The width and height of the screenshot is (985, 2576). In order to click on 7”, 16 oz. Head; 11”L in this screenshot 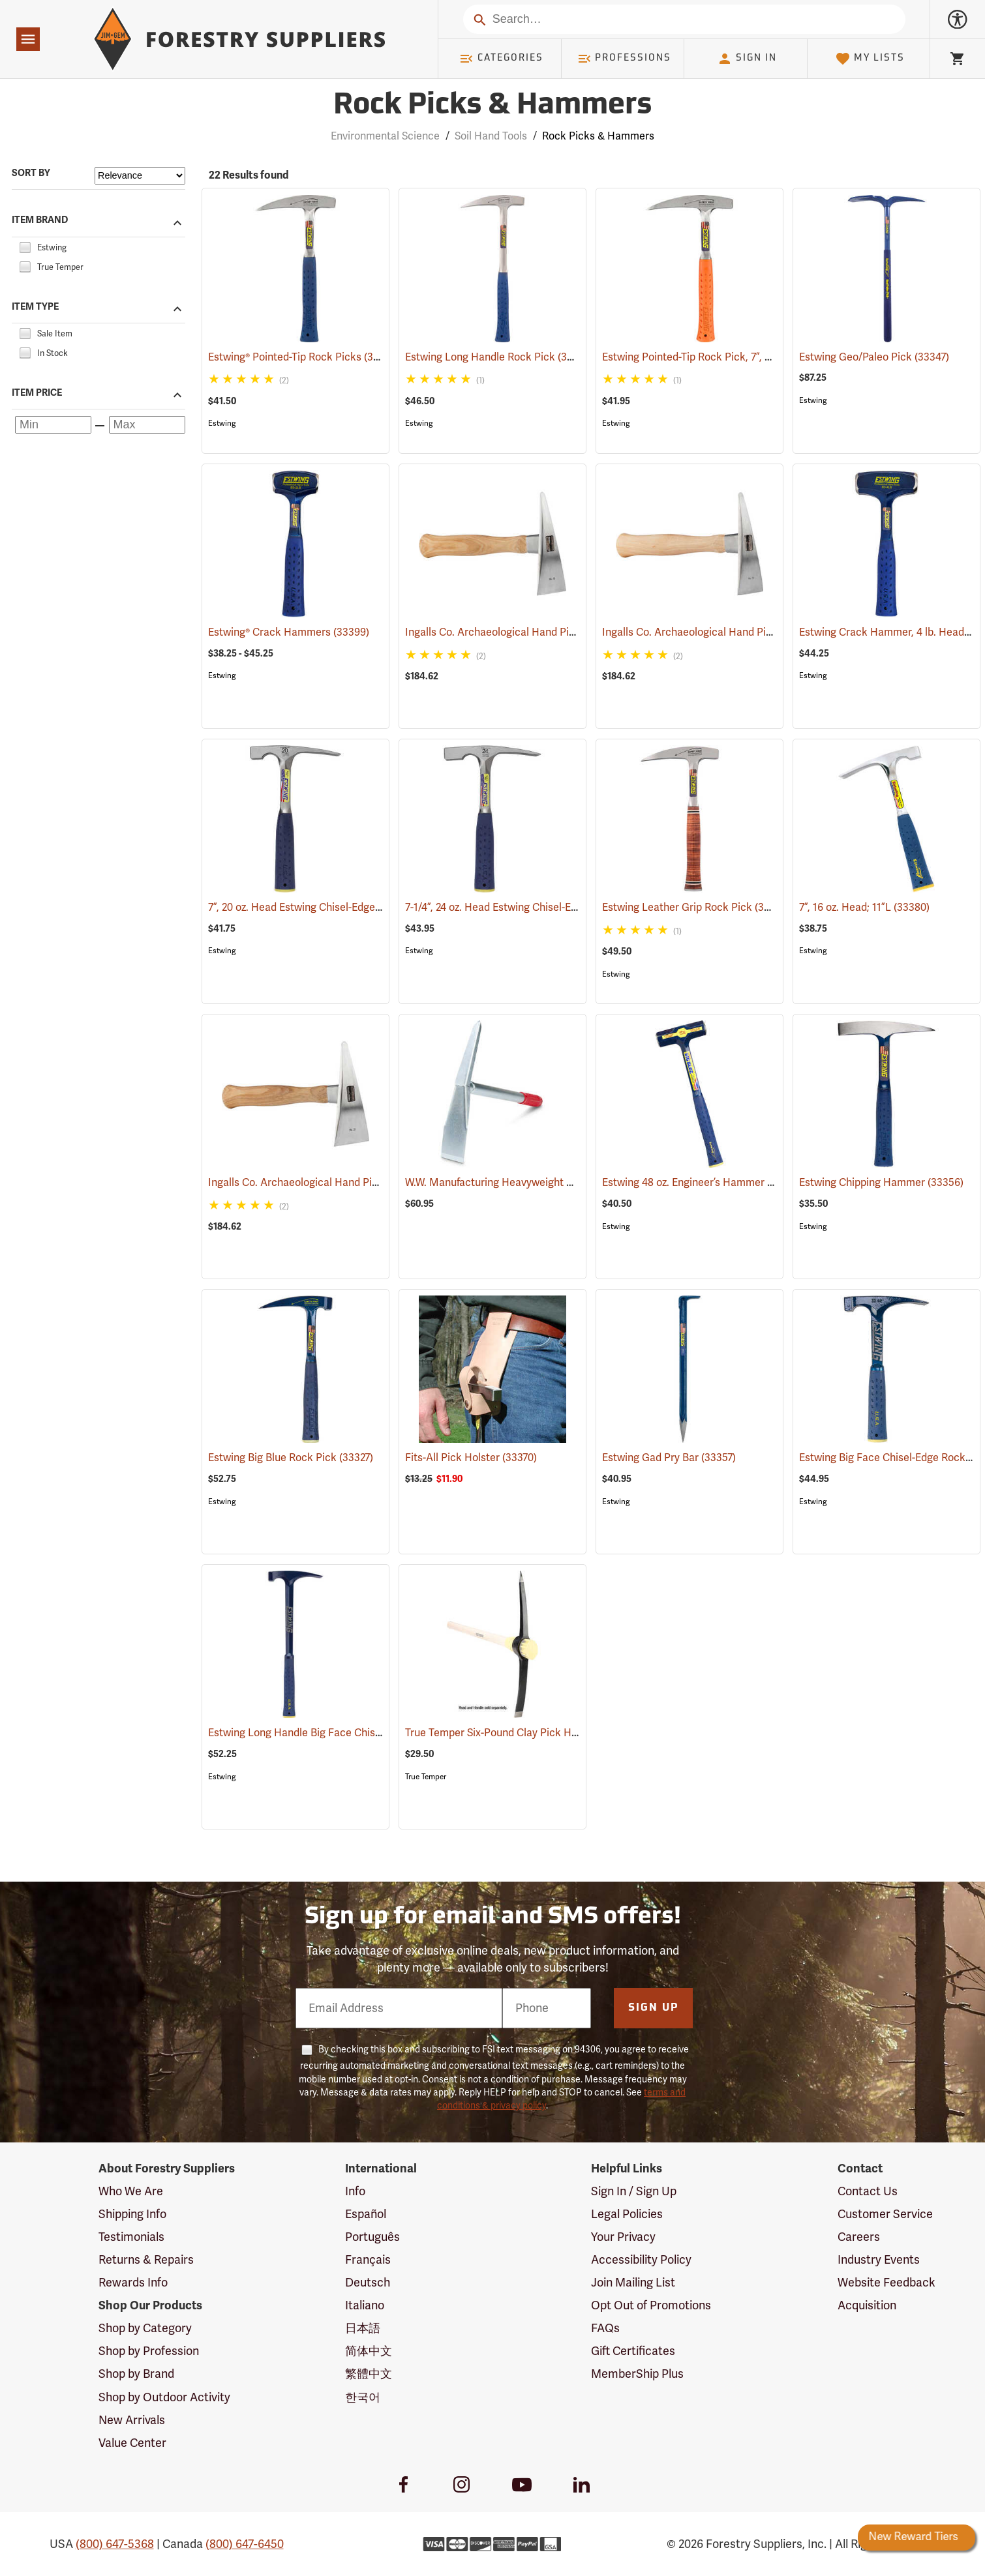, I will do `click(864, 907)`.